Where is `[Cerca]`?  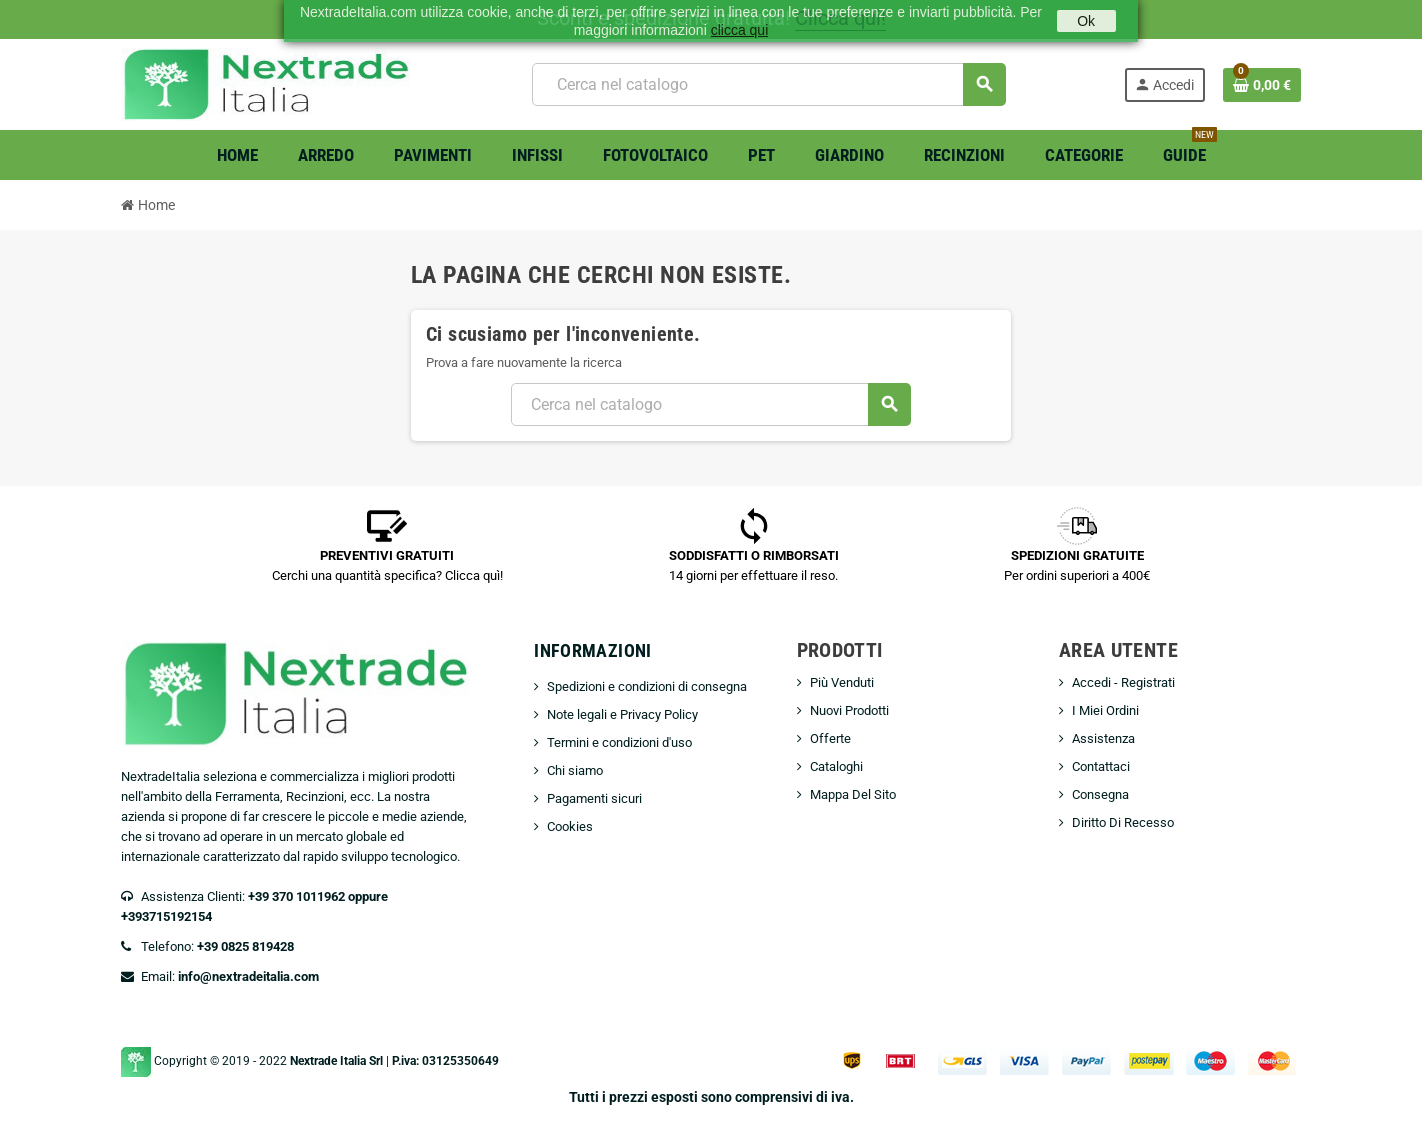 [Cerca] is located at coordinates (768, 84).